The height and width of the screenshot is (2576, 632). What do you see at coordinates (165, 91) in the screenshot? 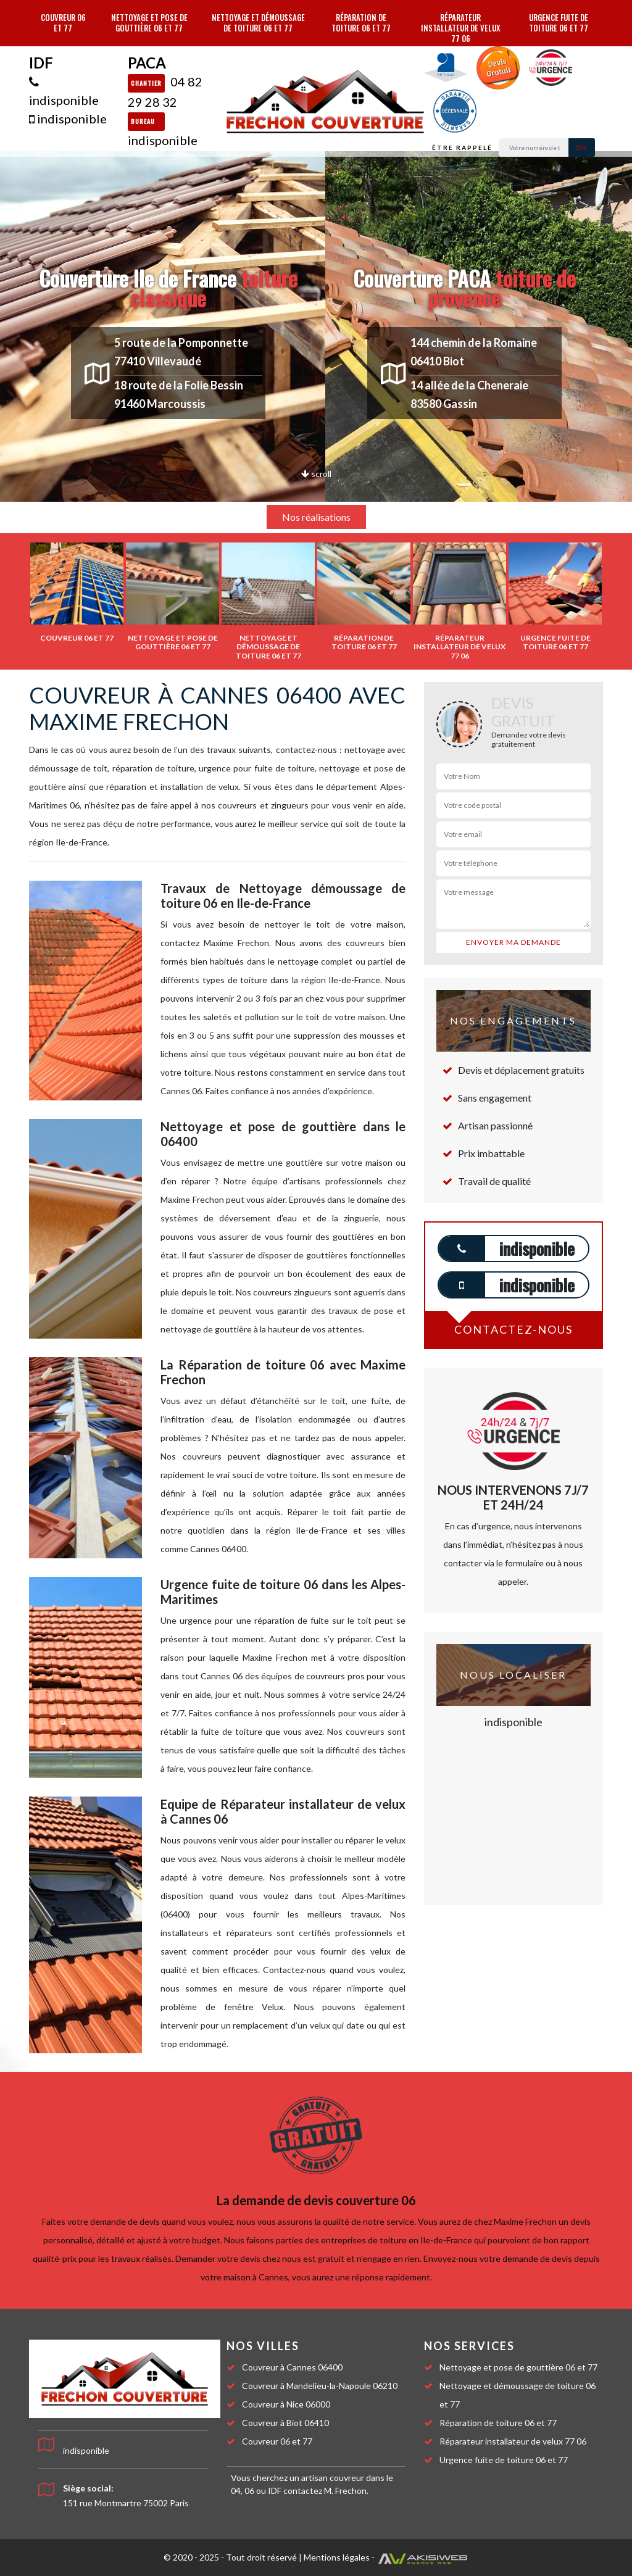
I see `04 82 29 28 32` at bounding box center [165, 91].